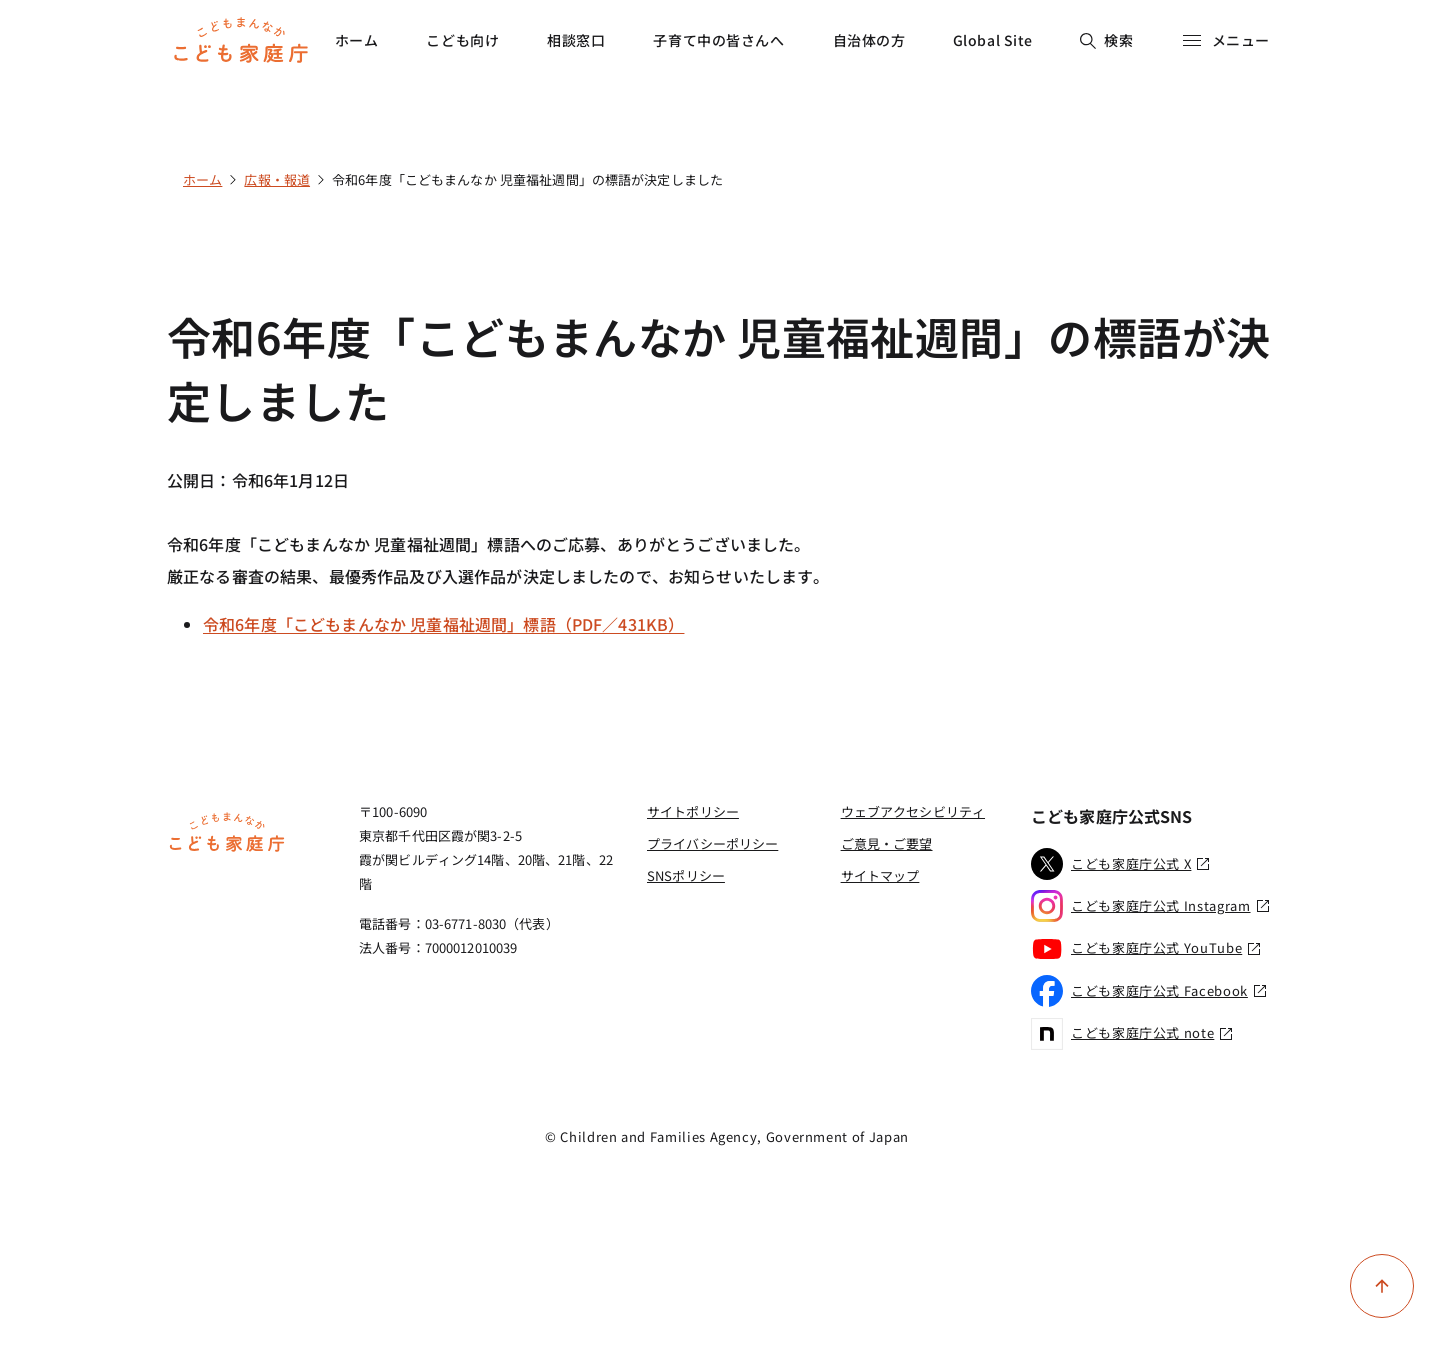  What do you see at coordinates (1106, 40) in the screenshot?
I see `検索` at bounding box center [1106, 40].